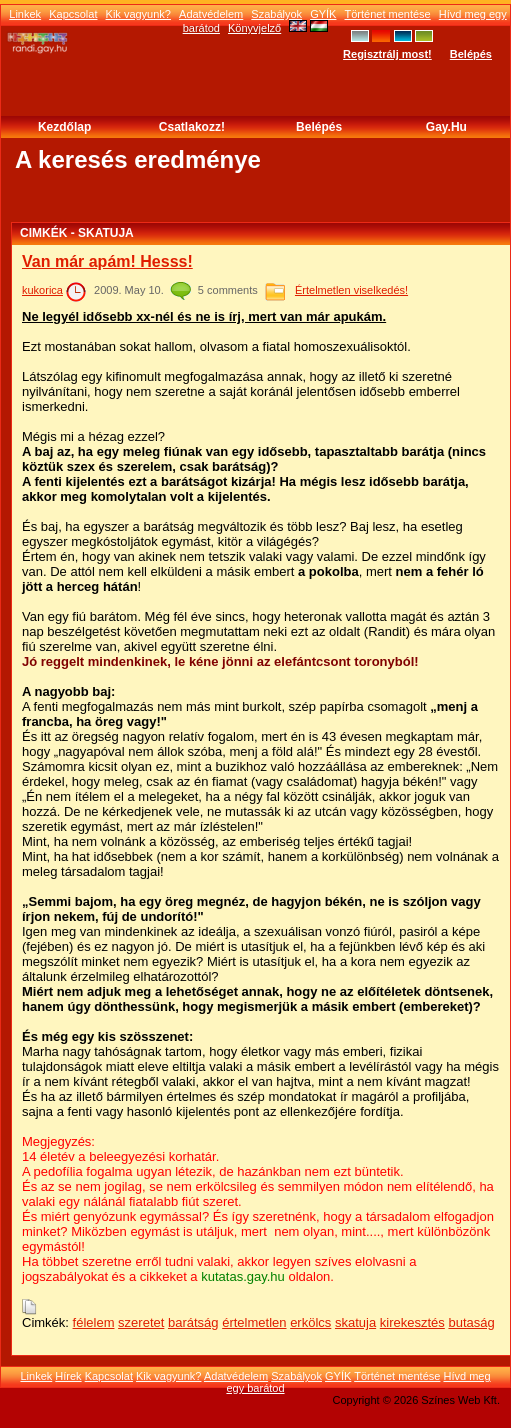 The width and height of the screenshot is (511, 1428). I want to click on Gay.hu, so click(446, 127).